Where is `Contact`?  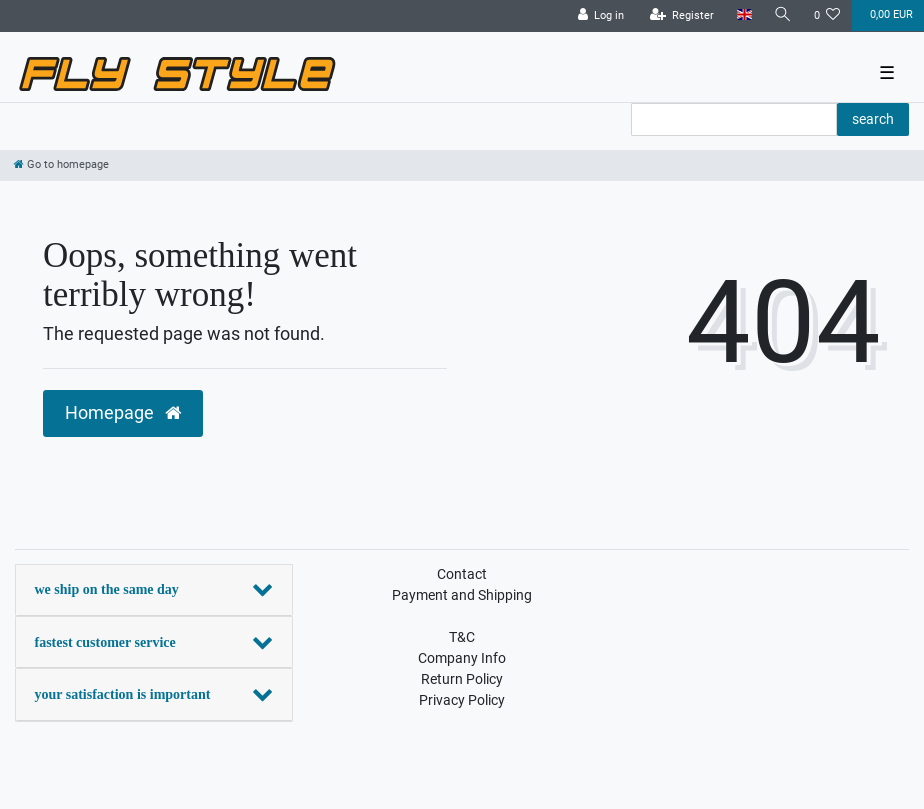 Contact is located at coordinates (462, 574).